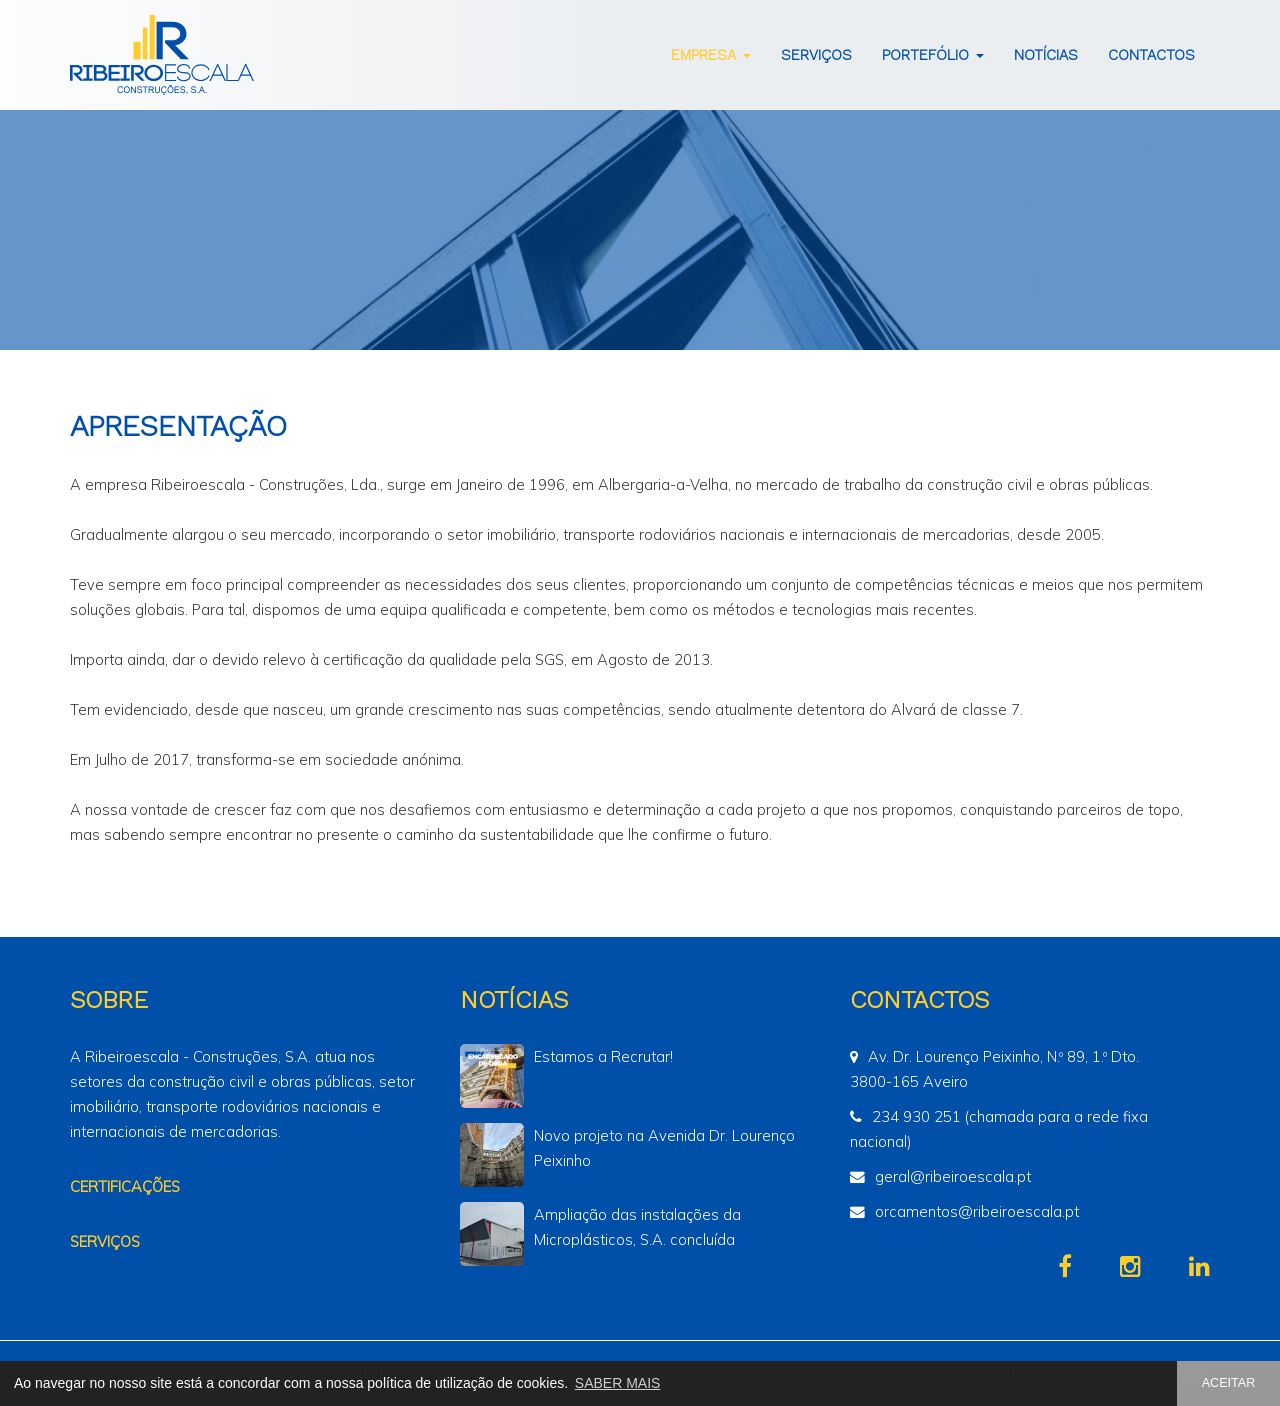 Image resolution: width=1280 pixels, height=1406 pixels. I want to click on Empresa [button], so click(711, 55).